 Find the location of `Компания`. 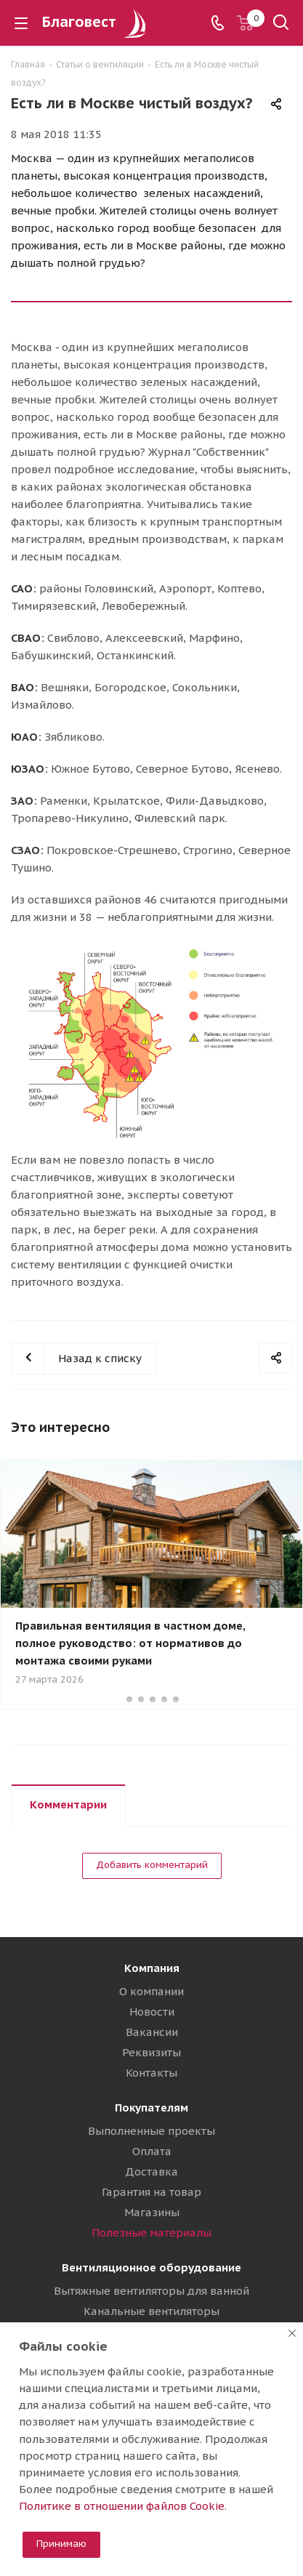

Компания is located at coordinates (151, 1968).